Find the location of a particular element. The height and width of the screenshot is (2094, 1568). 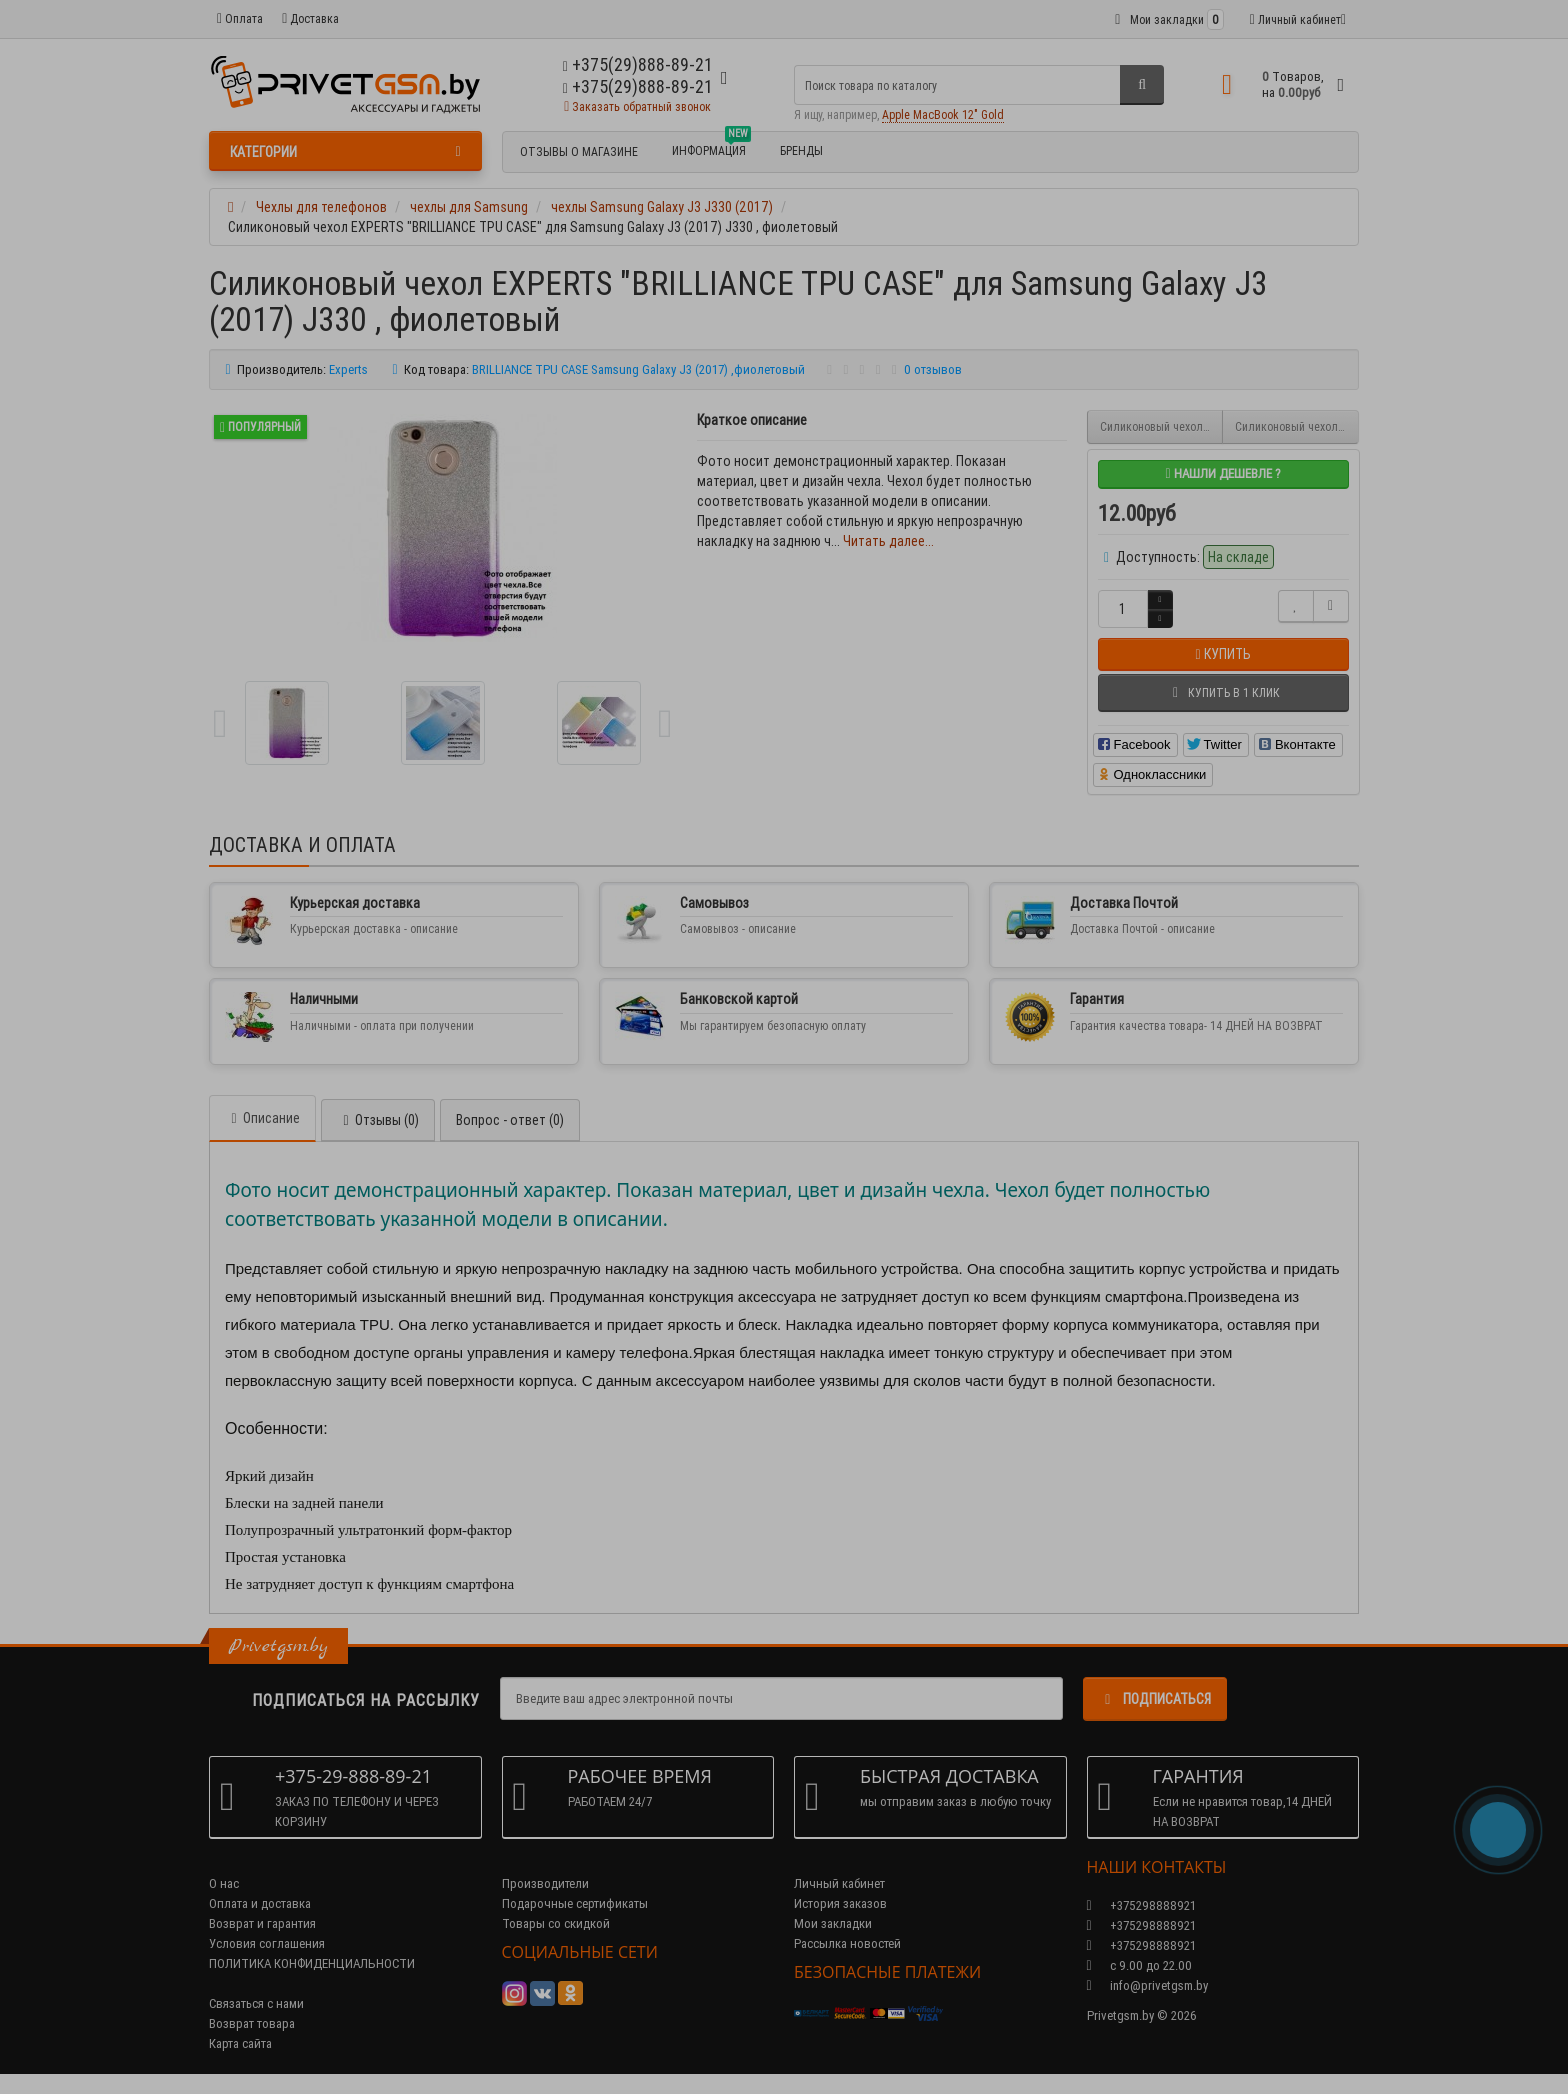

Описание is located at coordinates (262, 1118).